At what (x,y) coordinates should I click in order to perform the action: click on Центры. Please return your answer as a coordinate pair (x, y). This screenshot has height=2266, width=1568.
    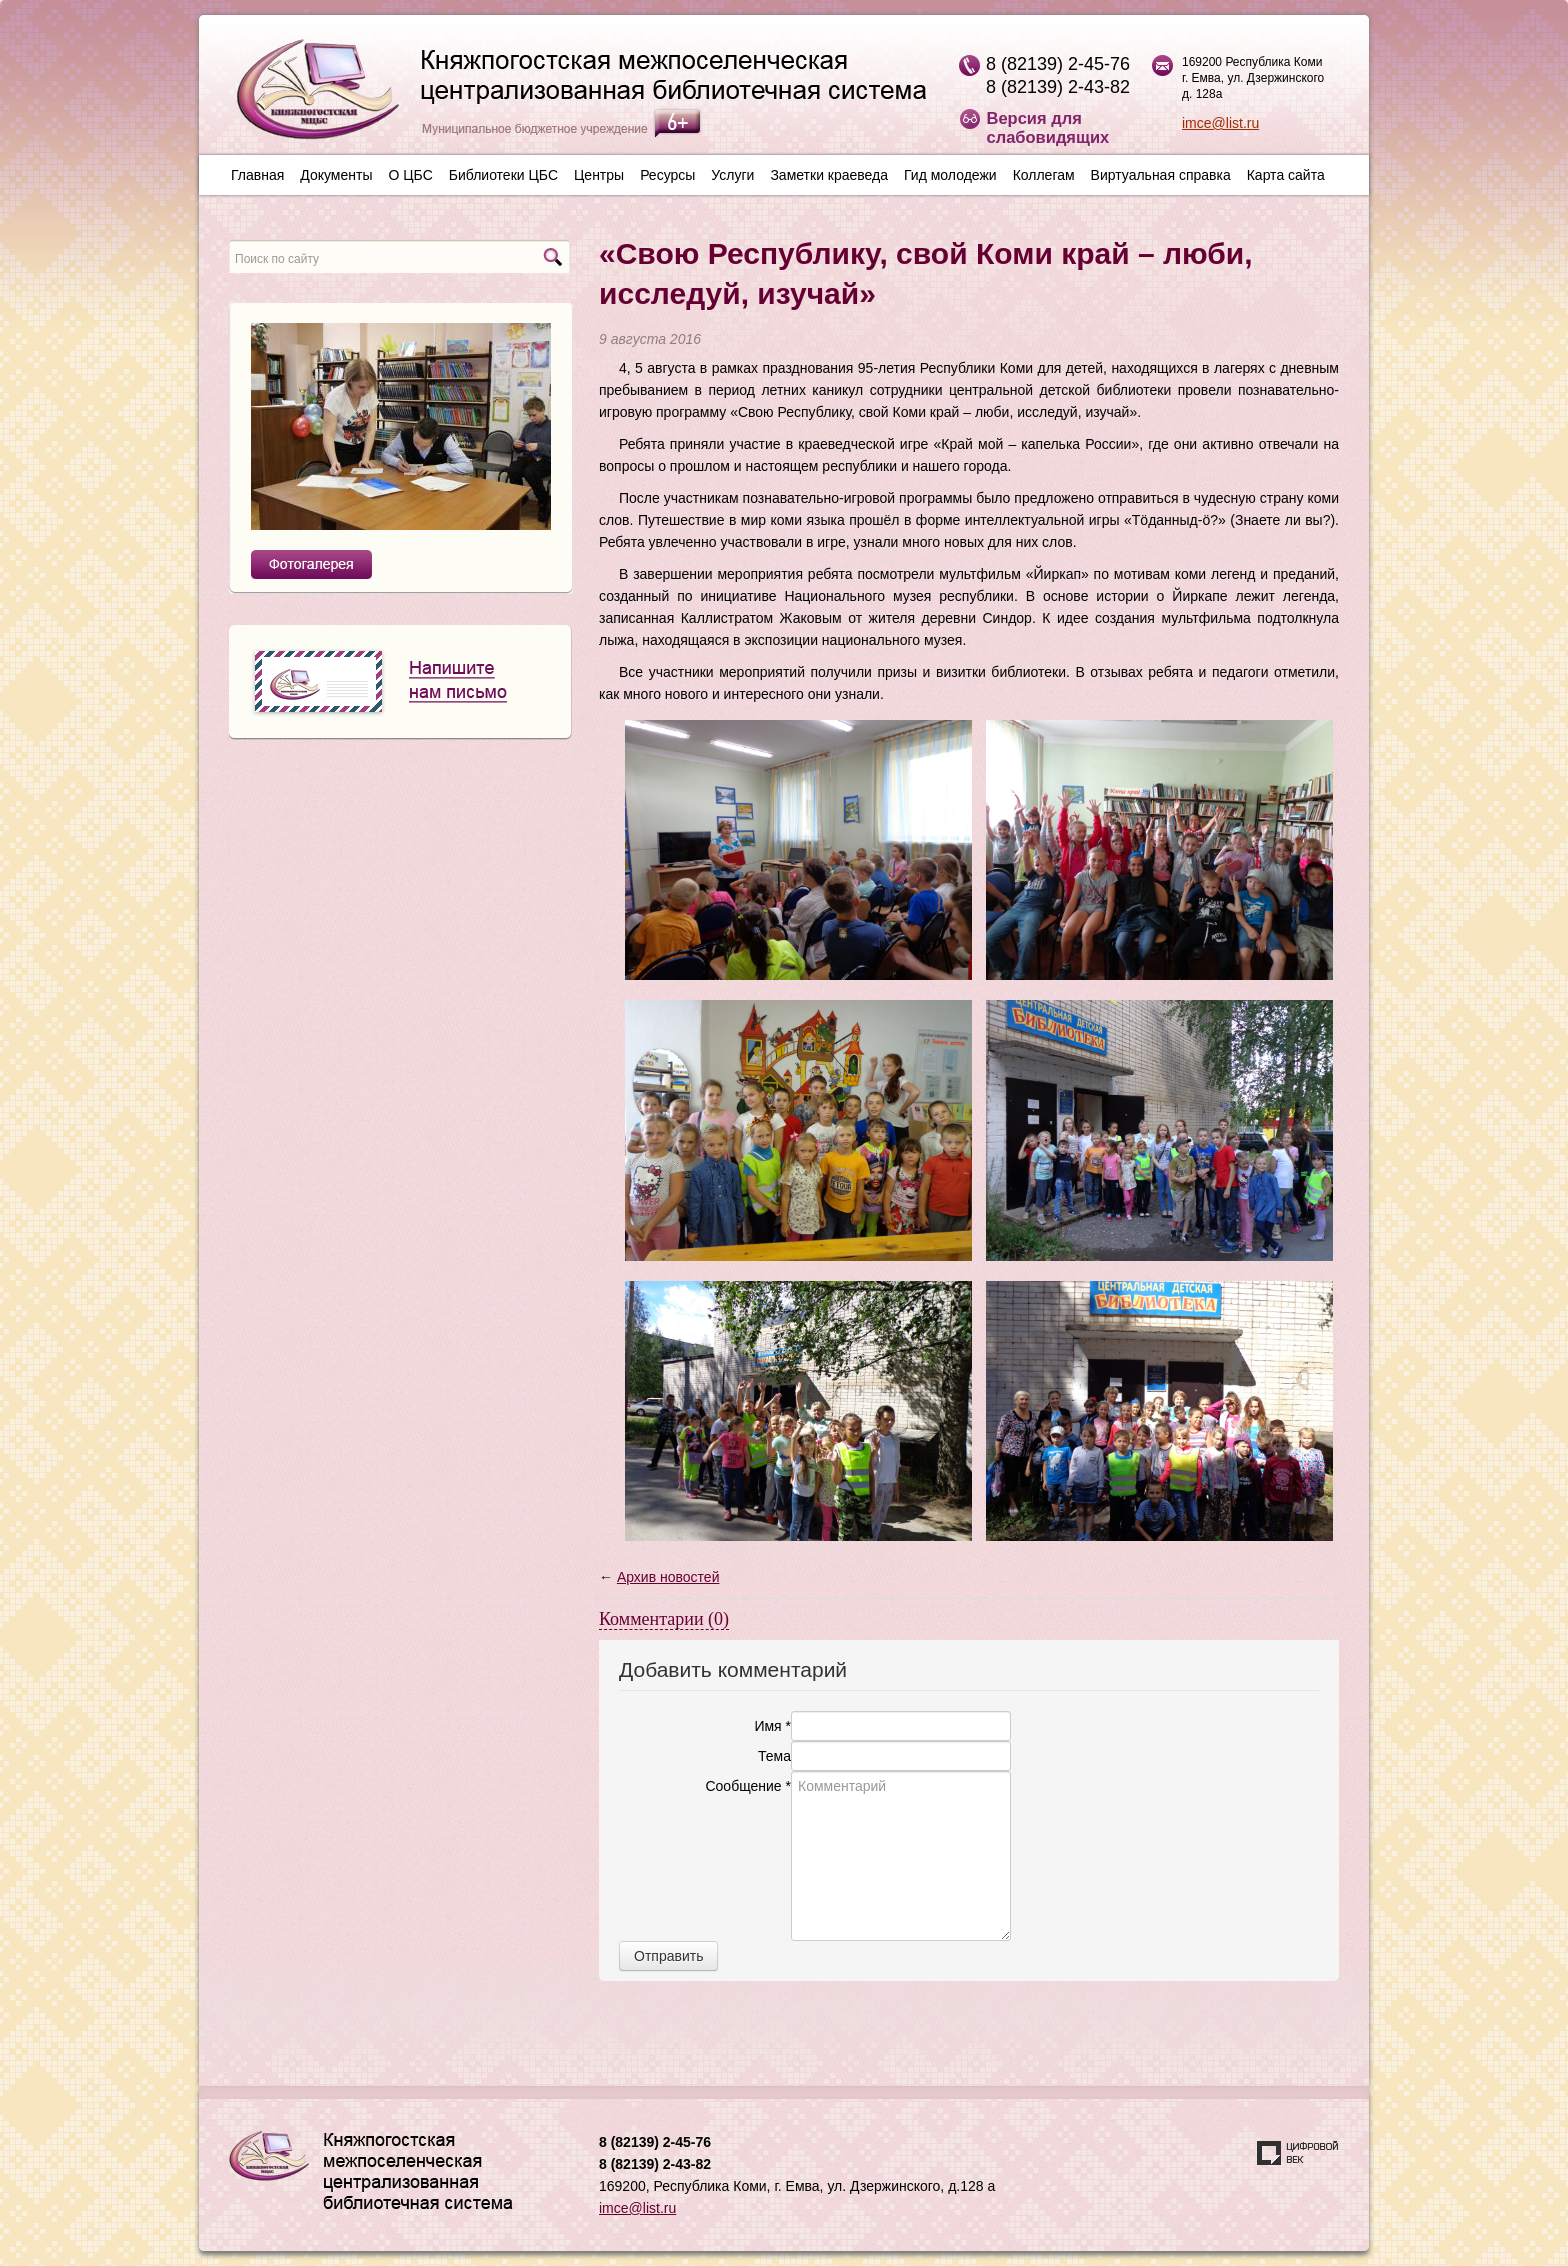
    Looking at the image, I should click on (599, 175).